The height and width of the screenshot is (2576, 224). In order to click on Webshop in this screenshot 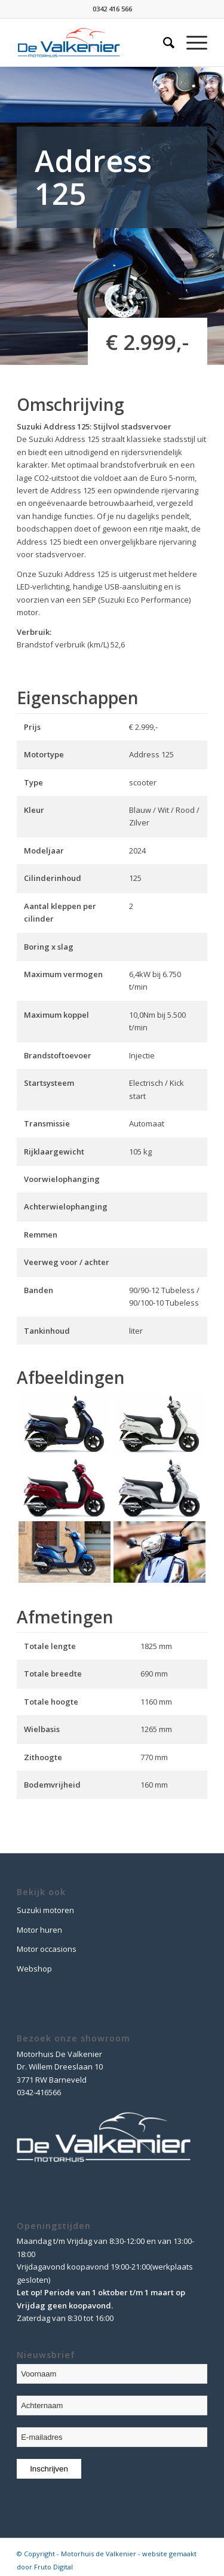, I will do `click(34, 1968)`.